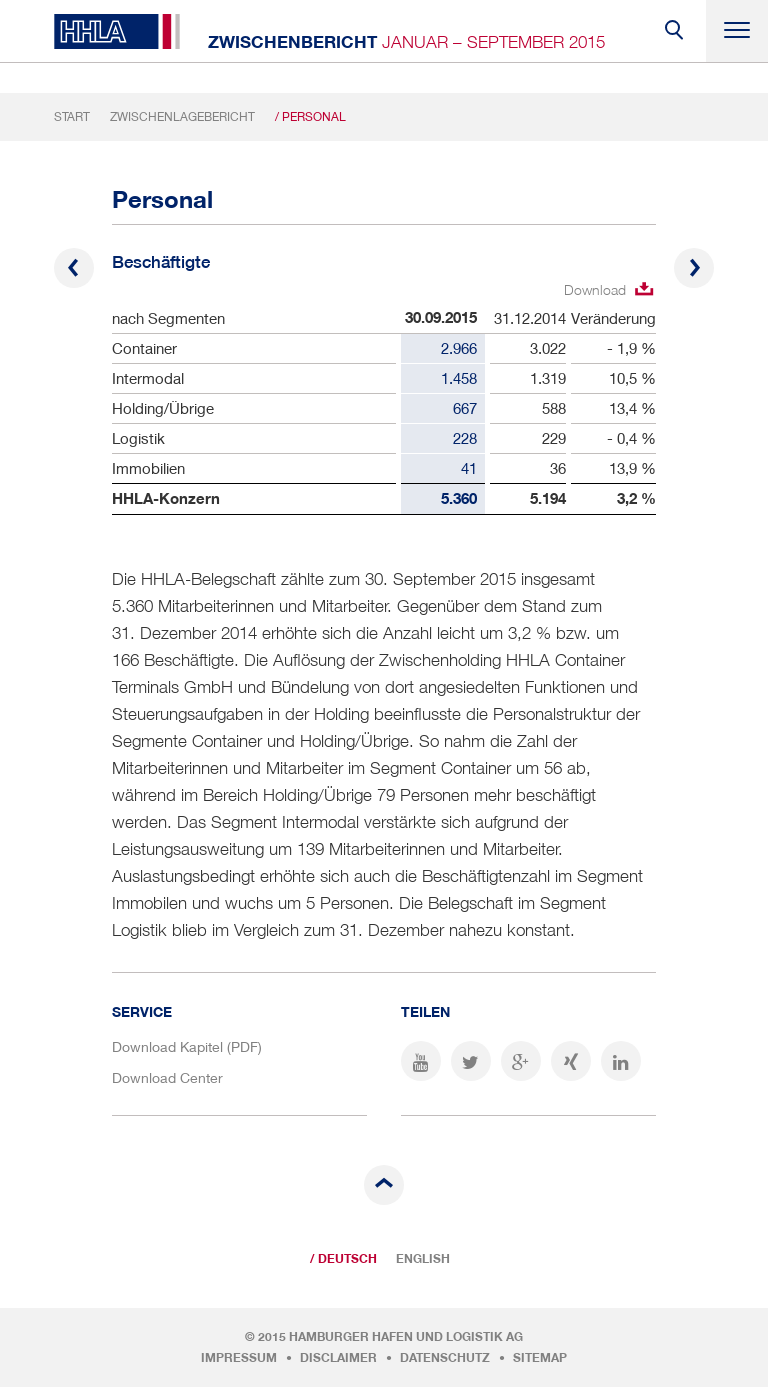  What do you see at coordinates (406, 1337) in the screenshot?
I see `Hamburger Hafen und Logistik AG` at bounding box center [406, 1337].